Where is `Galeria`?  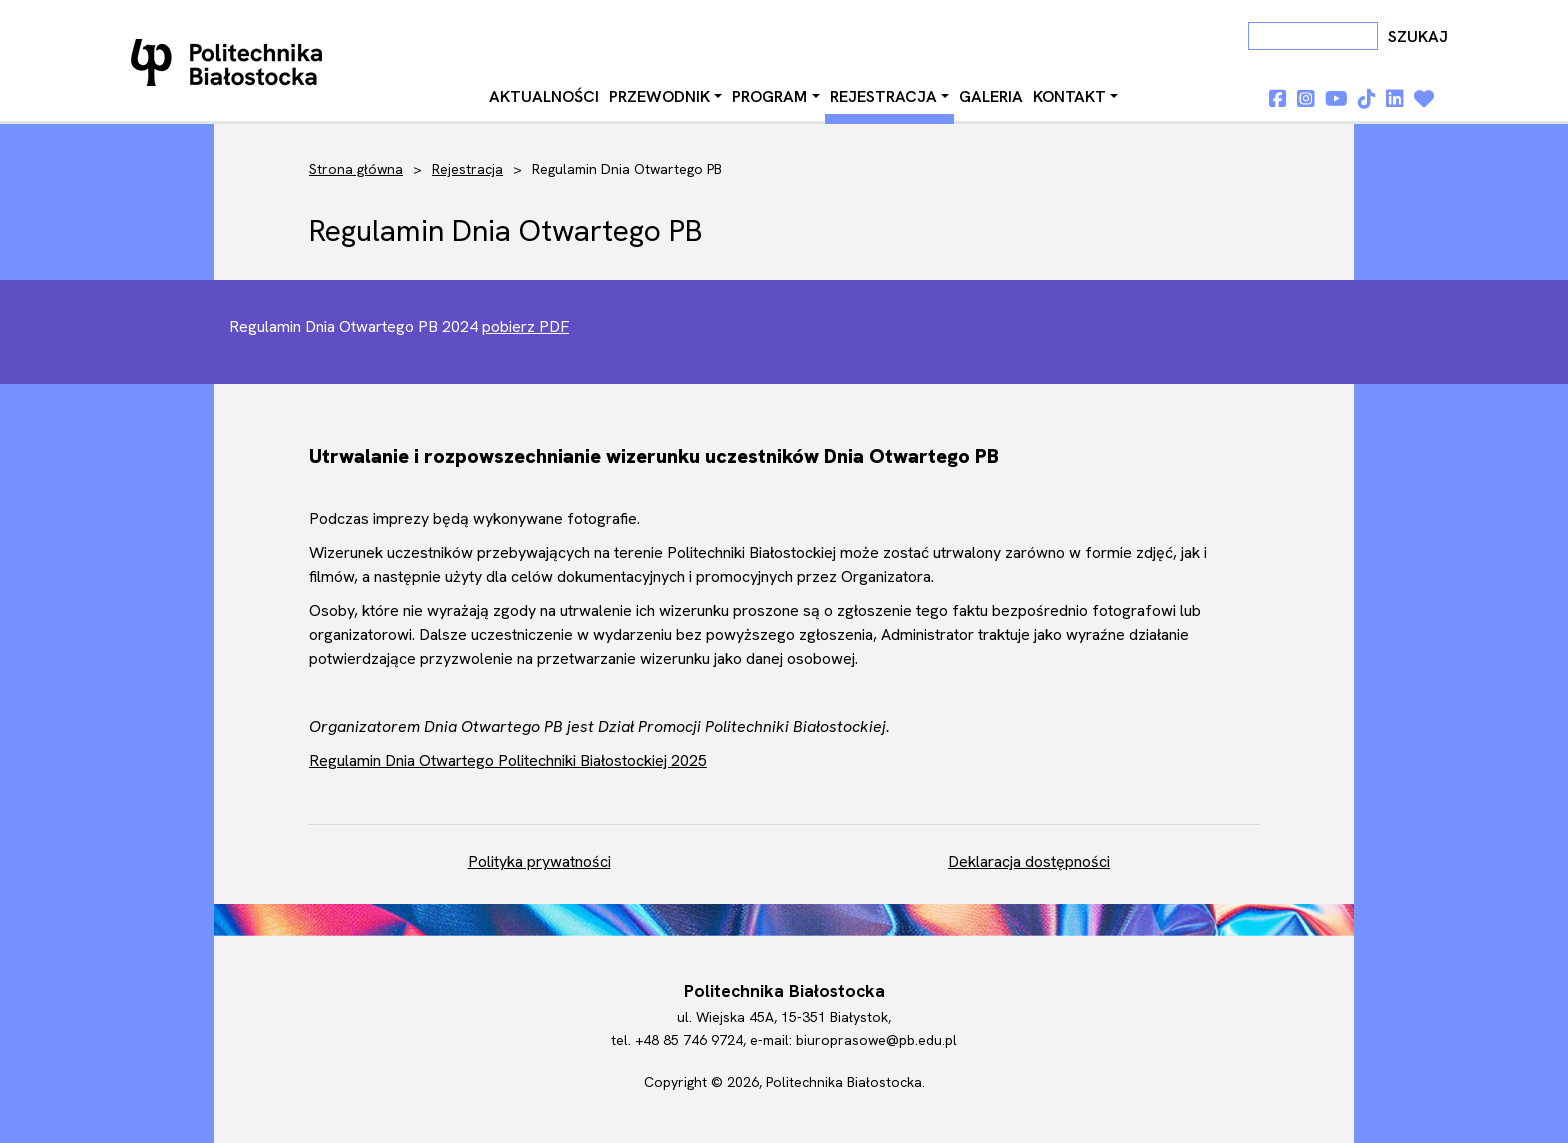
Galeria is located at coordinates (991, 96).